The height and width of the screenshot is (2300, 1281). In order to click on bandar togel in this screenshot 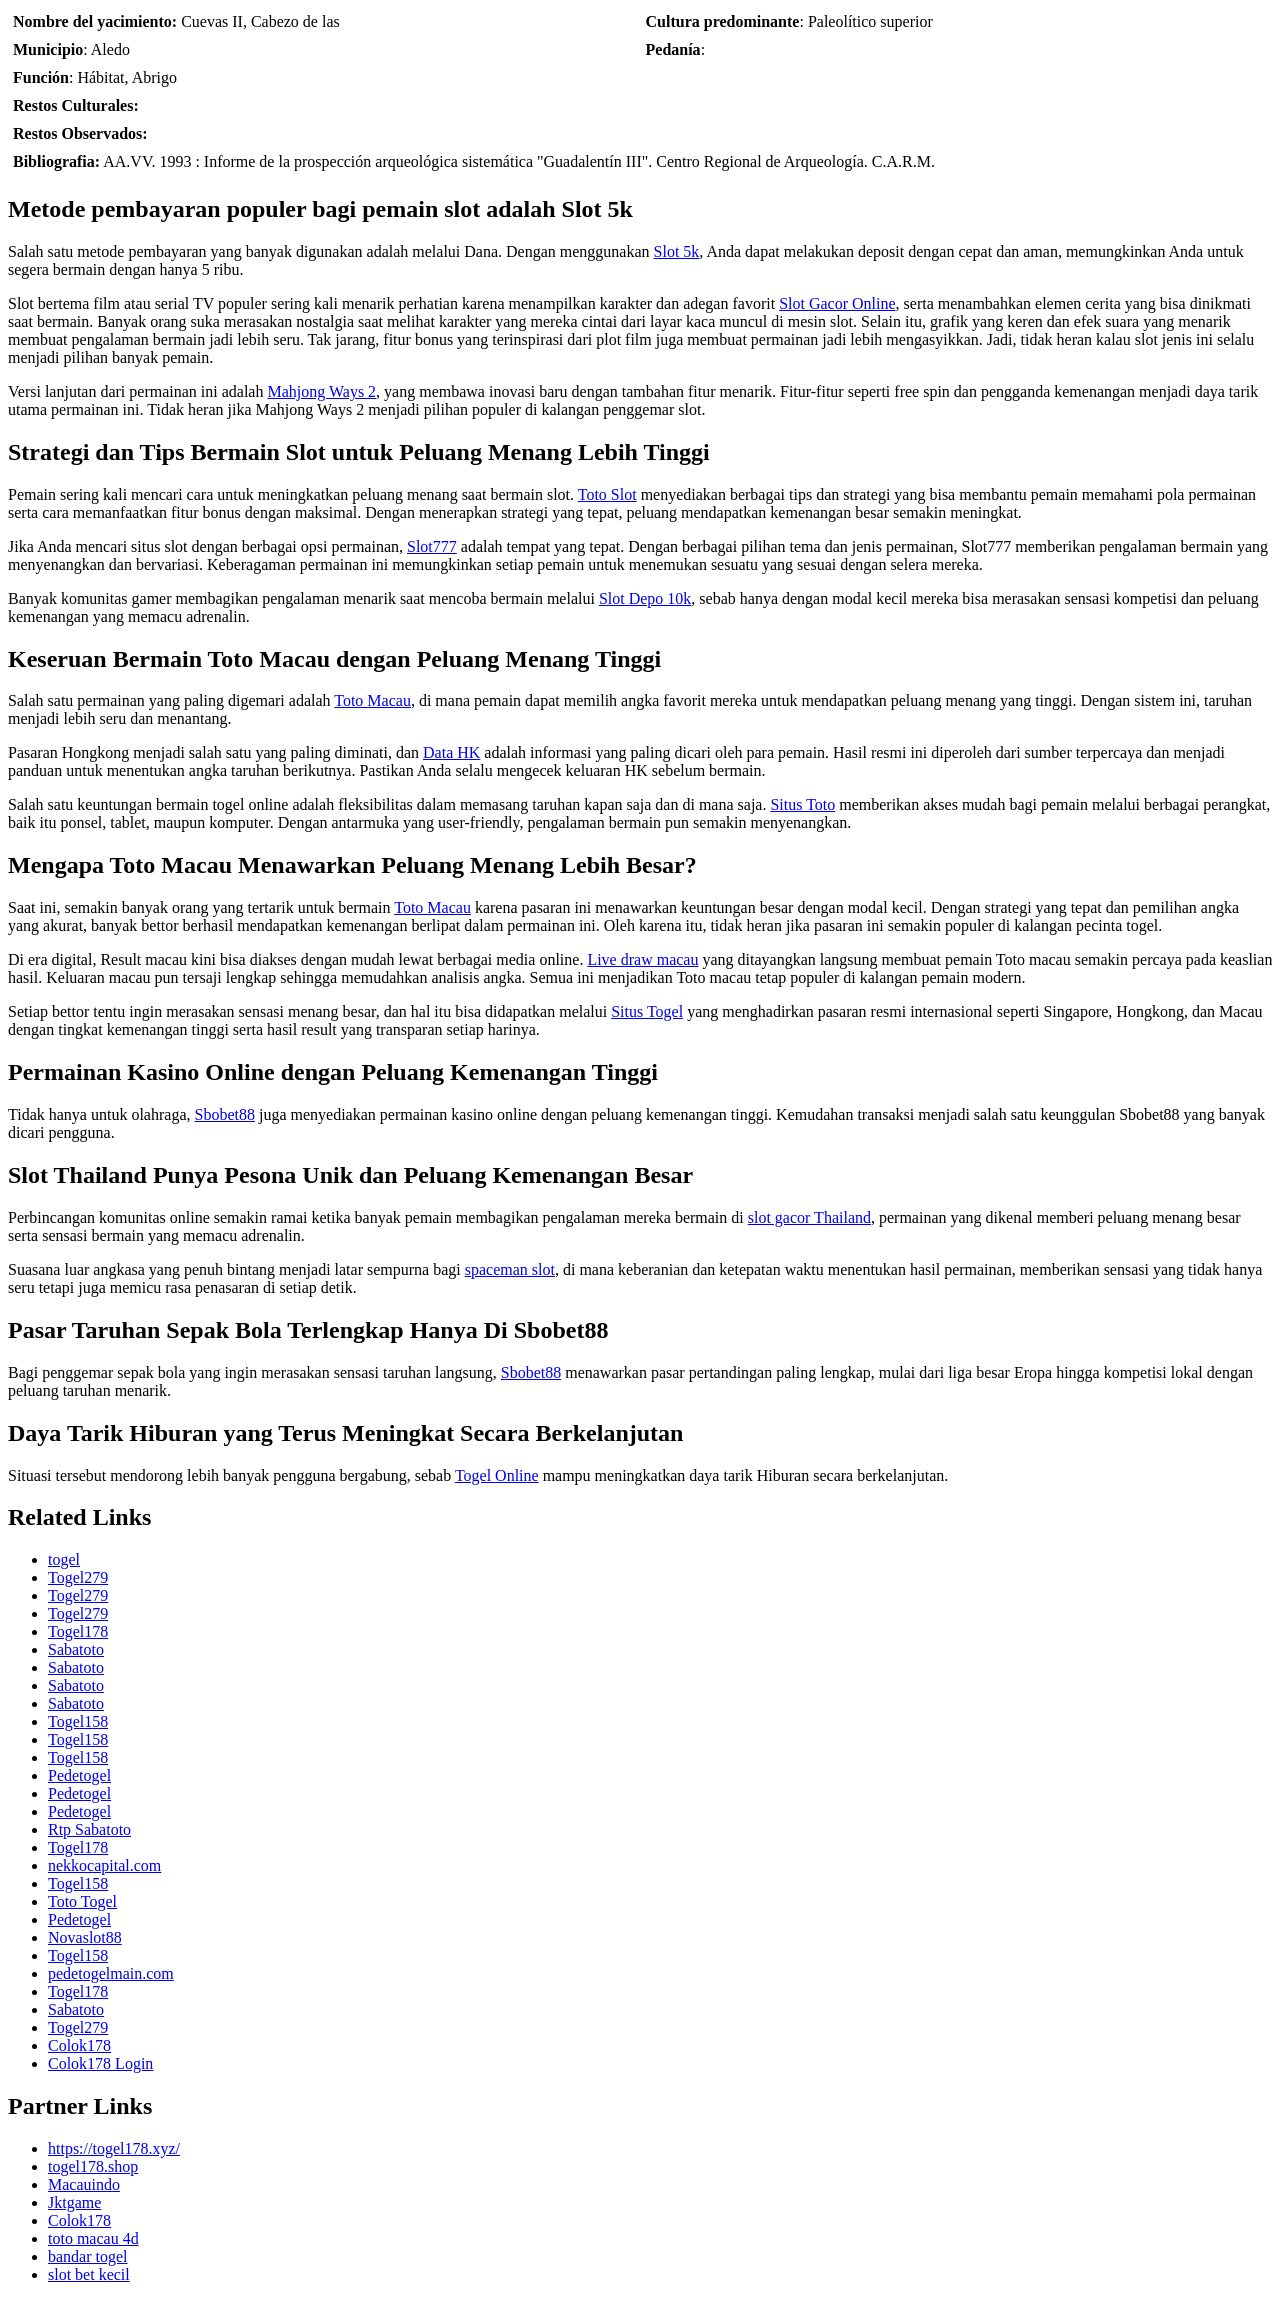, I will do `click(88, 2256)`.